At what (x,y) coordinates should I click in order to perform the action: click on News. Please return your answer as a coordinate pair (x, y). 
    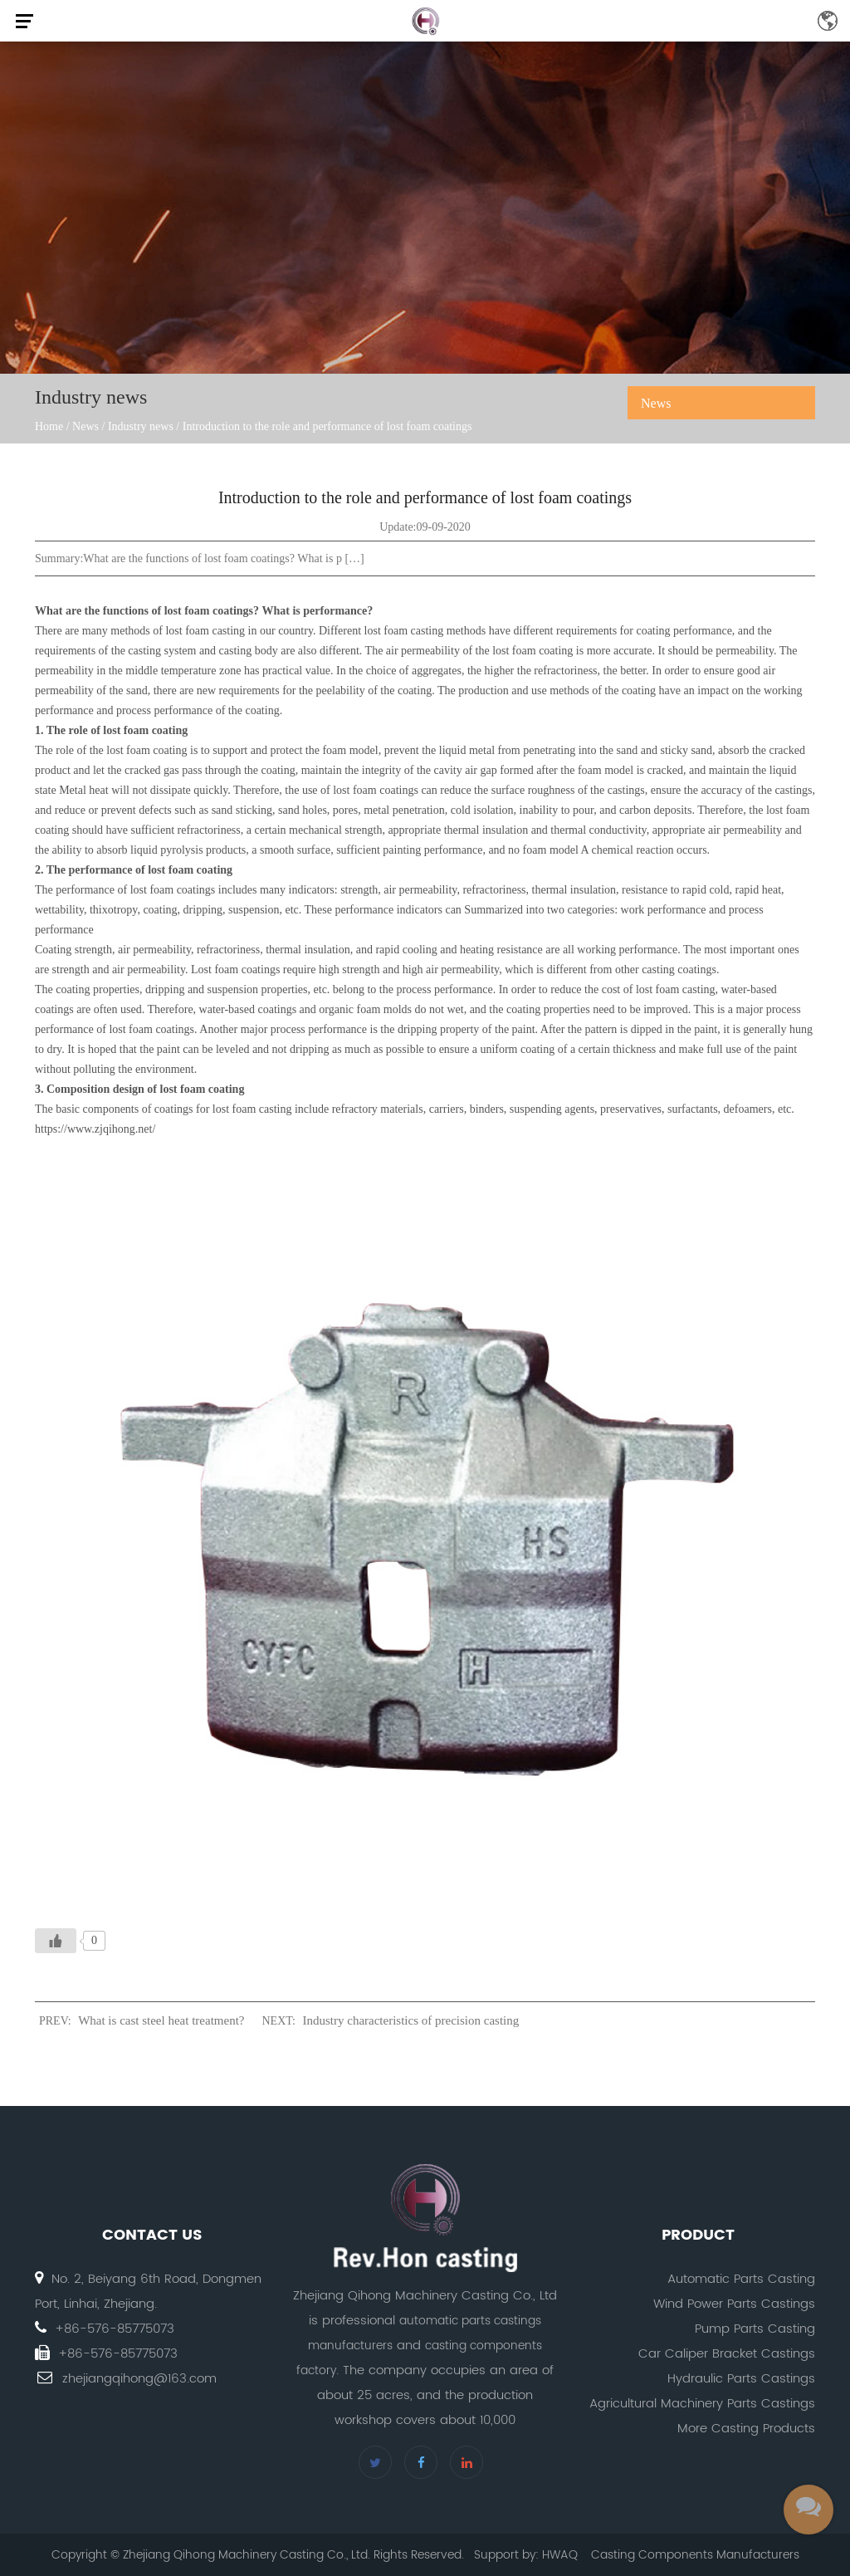
    Looking at the image, I should click on (85, 426).